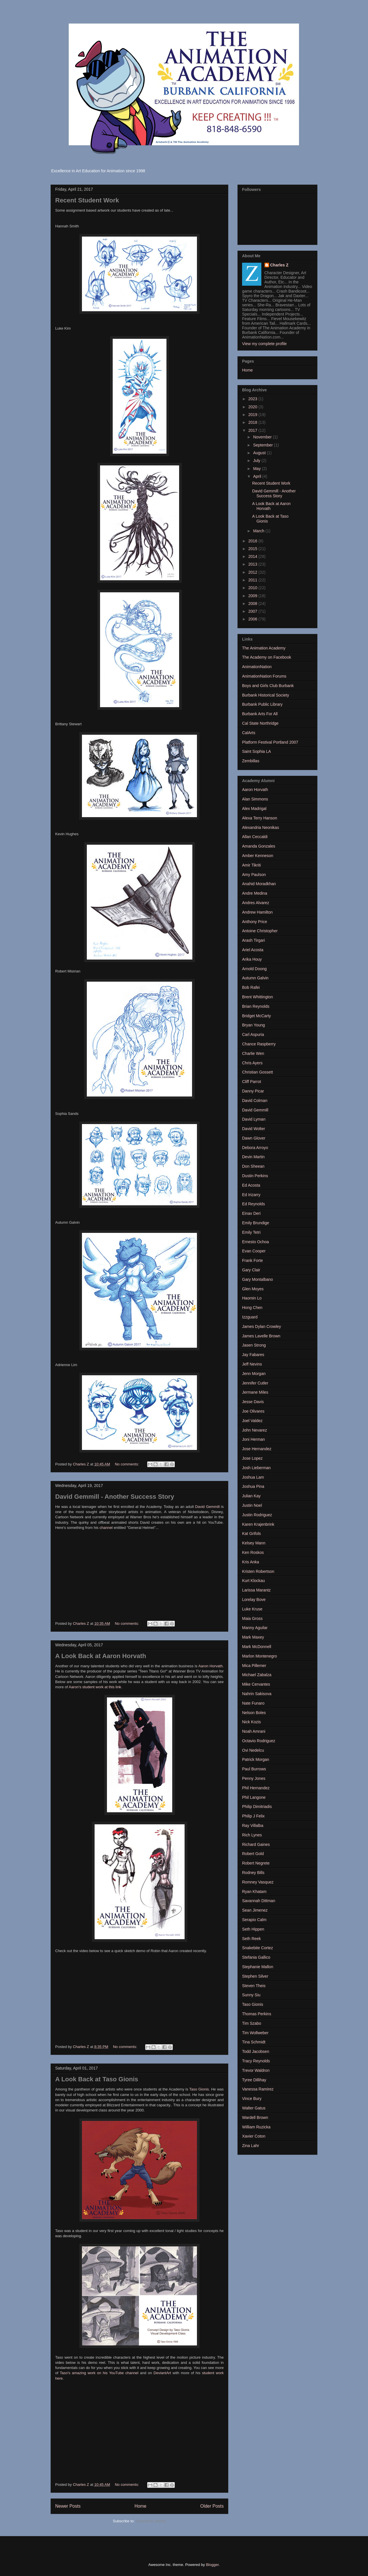 Image resolution: width=368 pixels, height=2576 pixels. I want to click on A Look Back at Aaron Horvath, so click(100, 1656).